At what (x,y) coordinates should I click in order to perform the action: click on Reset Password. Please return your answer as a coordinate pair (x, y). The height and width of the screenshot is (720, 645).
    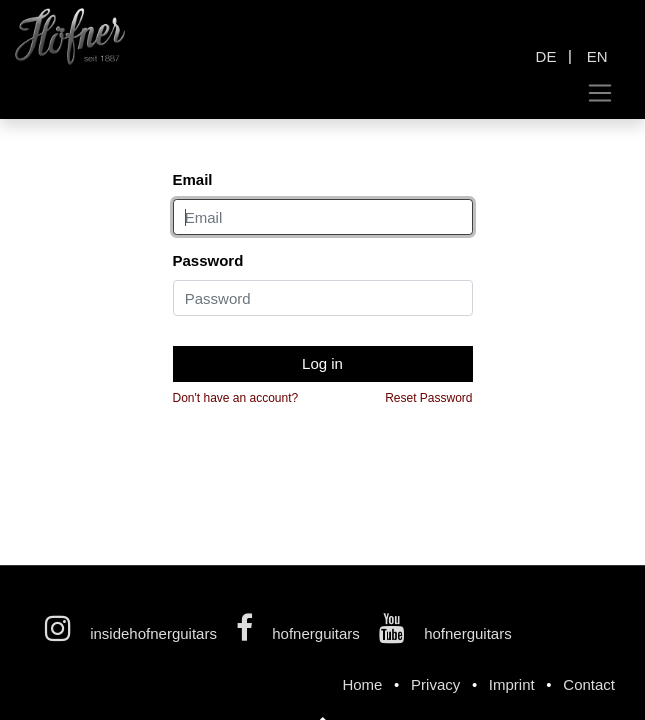
    Looking at the image, I should click on (428, 398).